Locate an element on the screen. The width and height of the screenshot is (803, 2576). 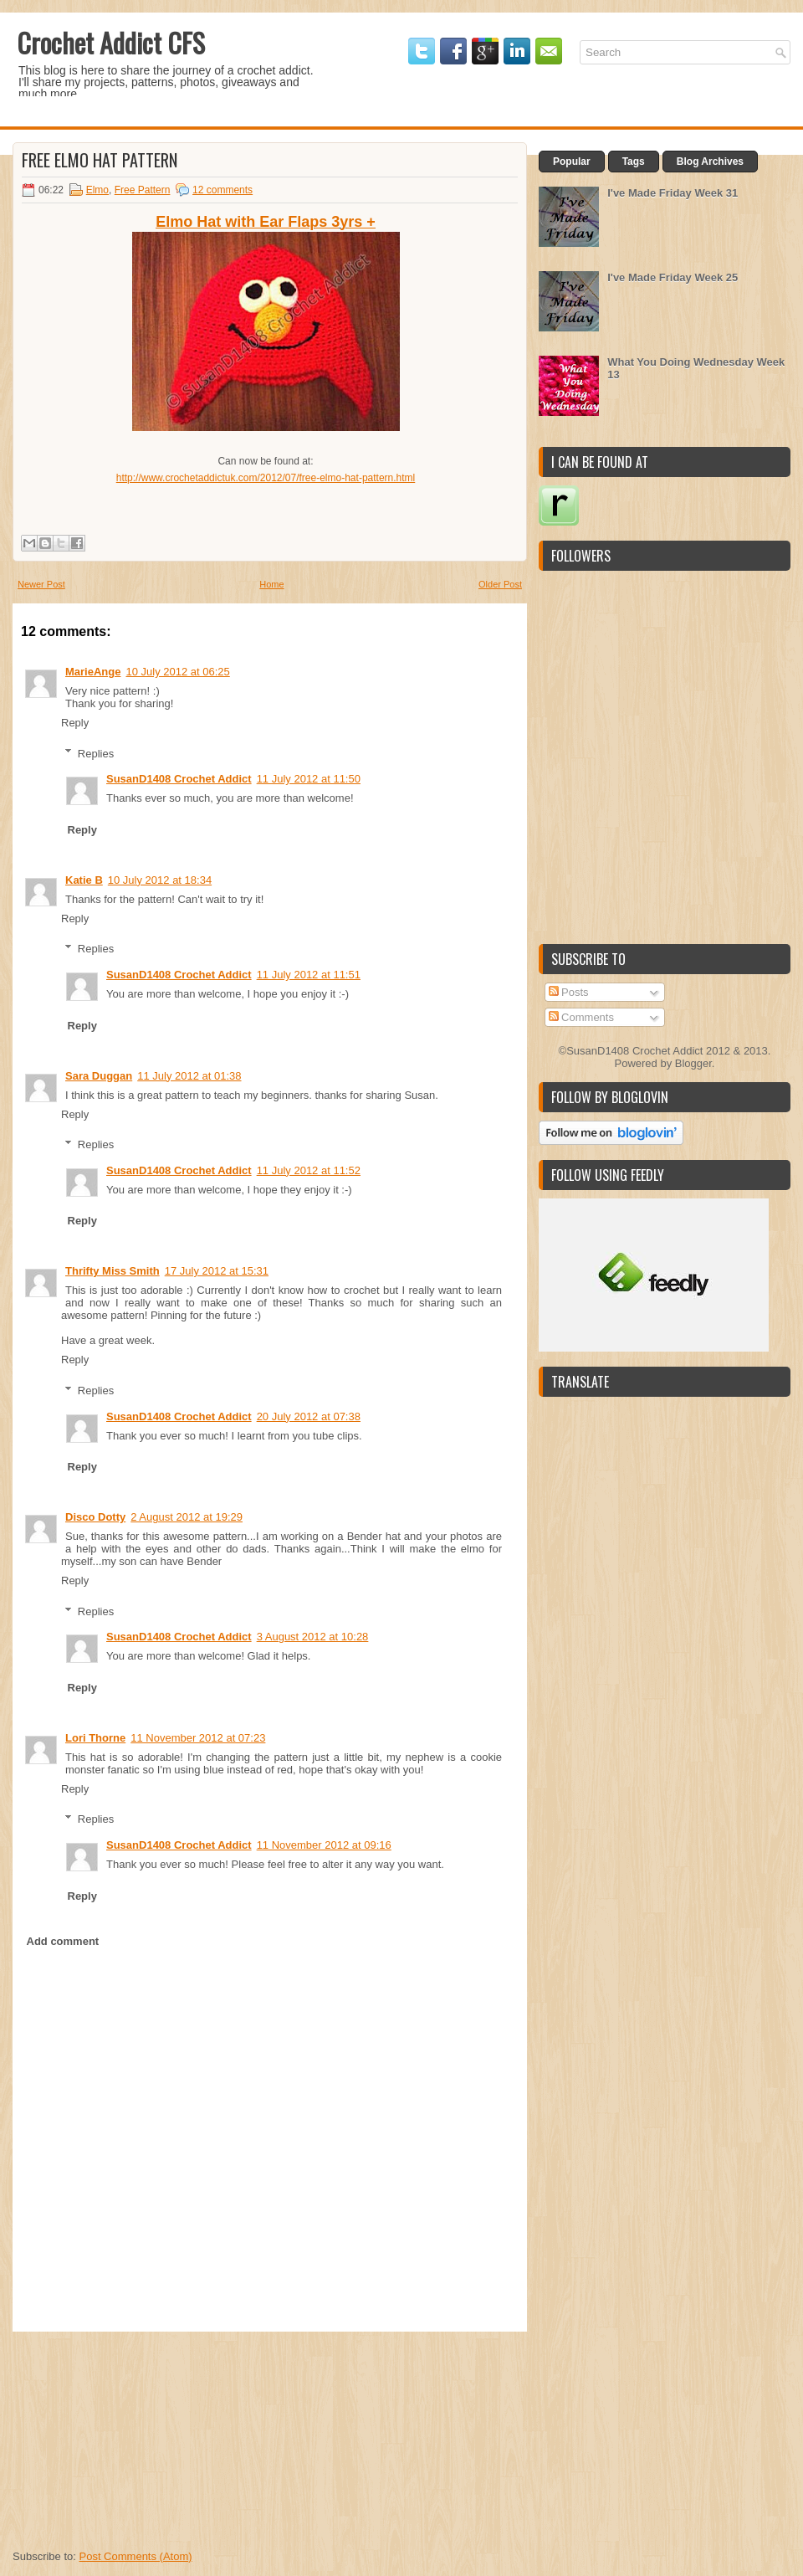
http://www.crochetaddictuk.com/2012/07/free-elmo-hat-pattern.html is located at coordinates (266, 478).